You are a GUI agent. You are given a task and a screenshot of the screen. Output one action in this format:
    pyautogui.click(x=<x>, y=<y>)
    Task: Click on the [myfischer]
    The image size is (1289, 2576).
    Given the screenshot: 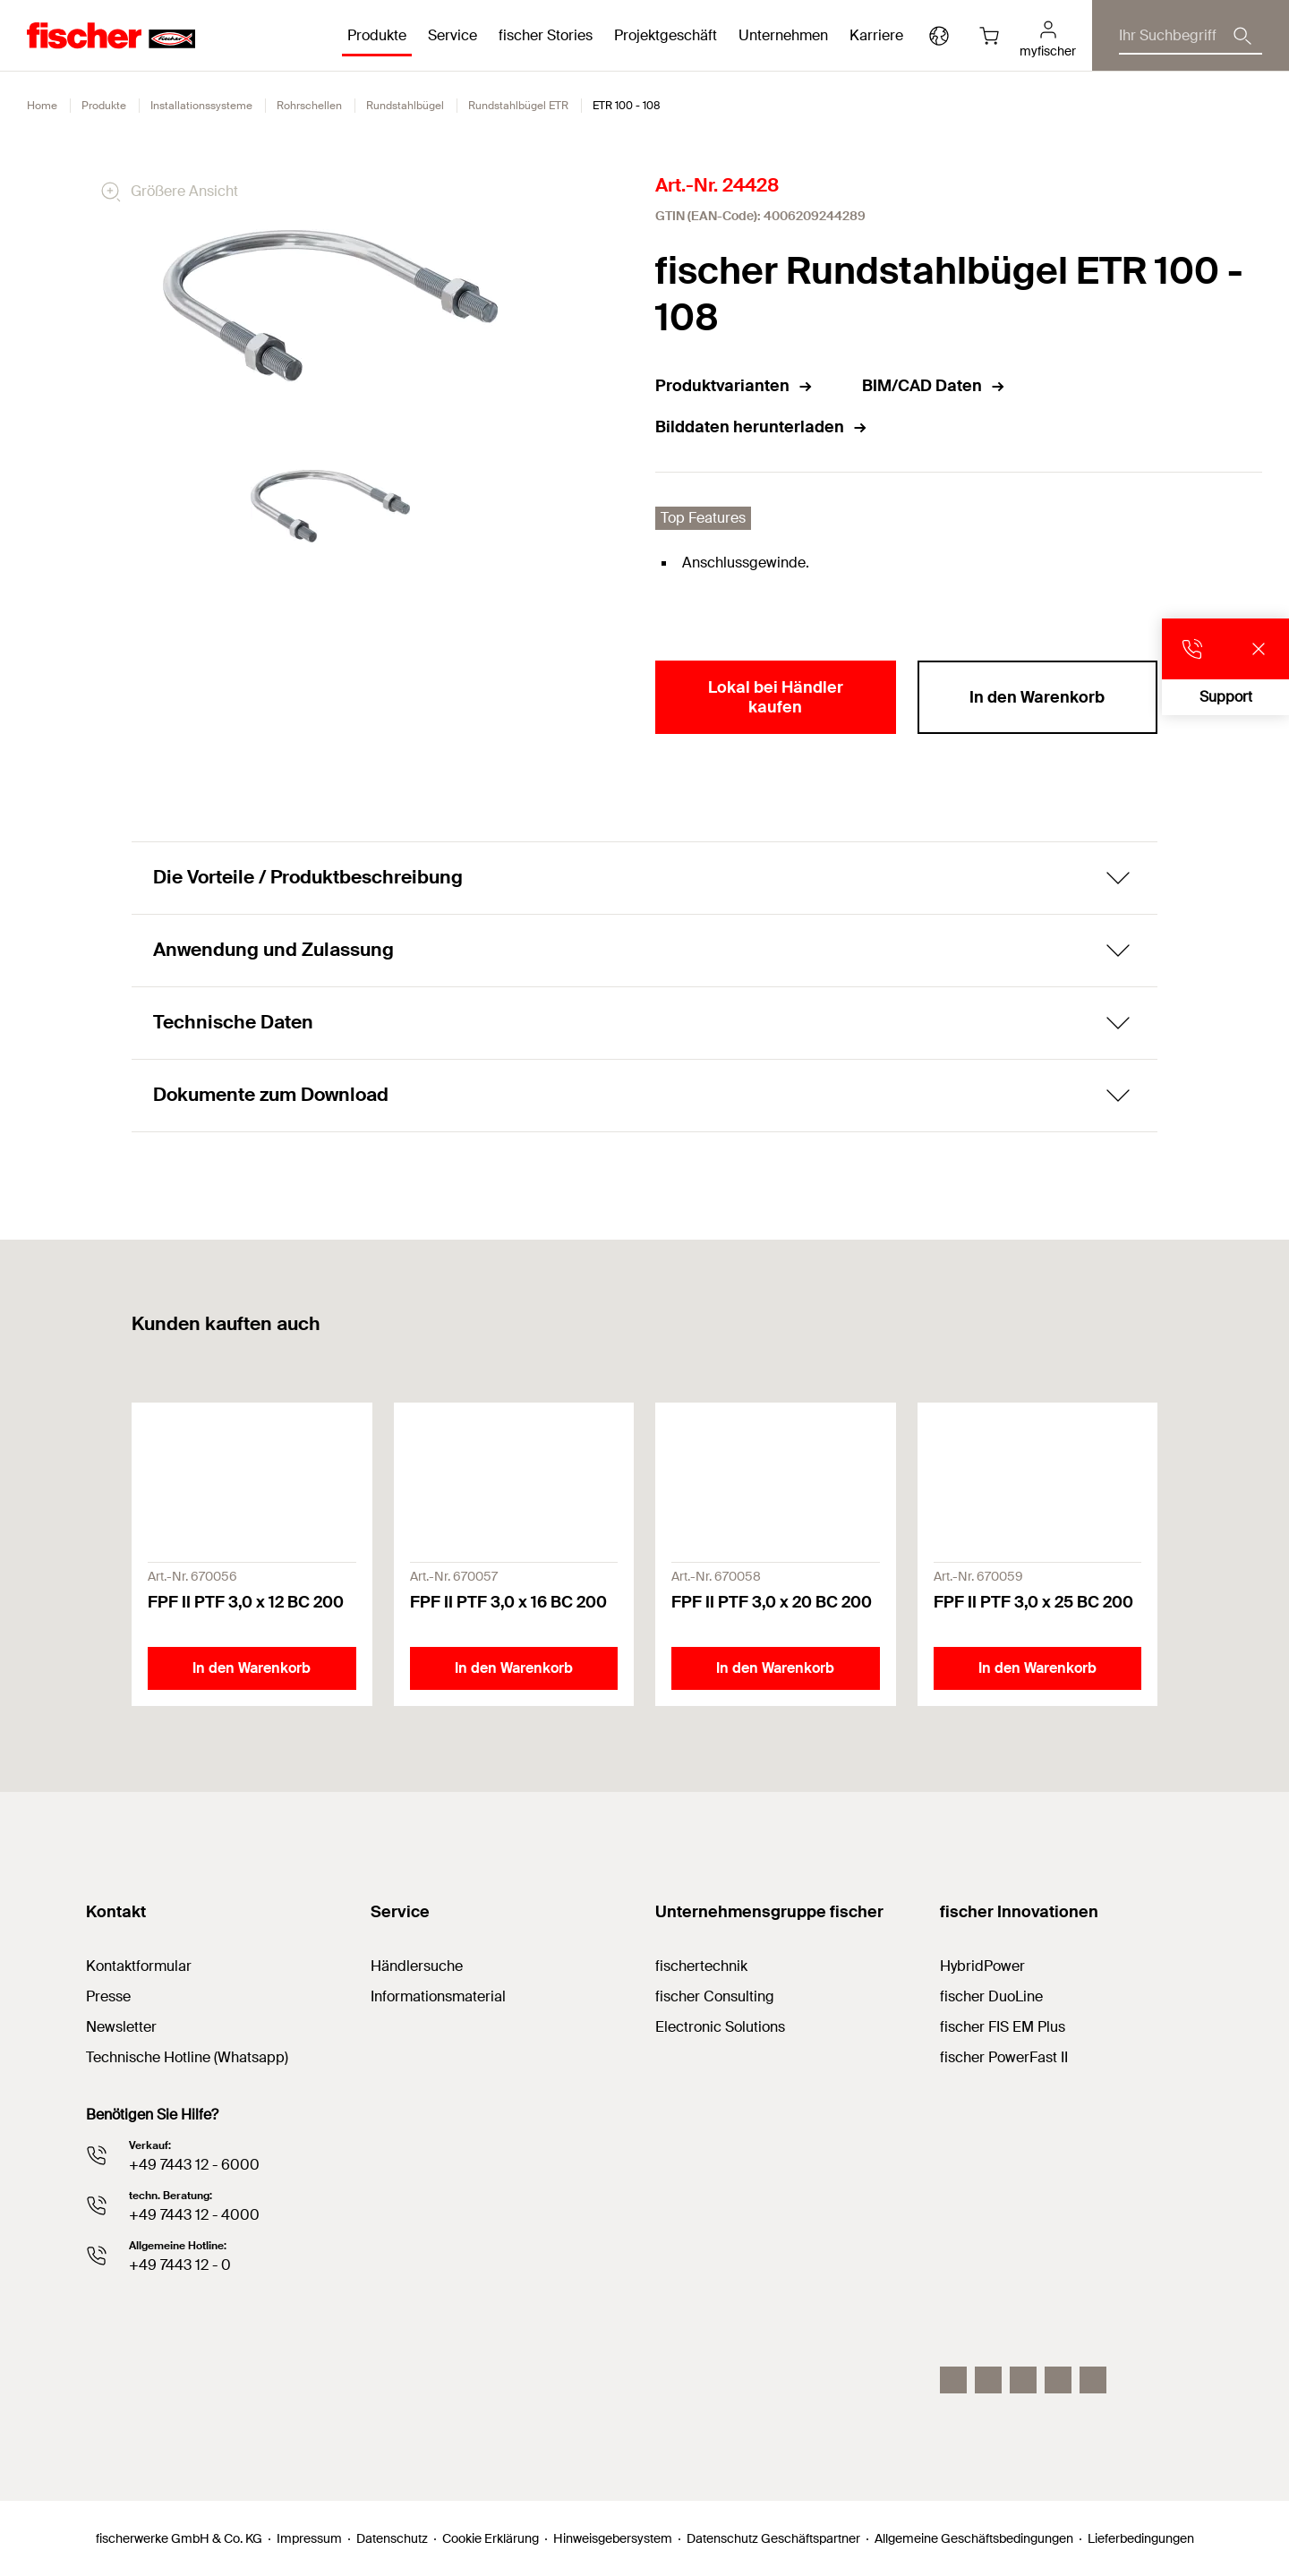 What is the action you would take?
    pyautogui.click(x=1048, y=36)
    